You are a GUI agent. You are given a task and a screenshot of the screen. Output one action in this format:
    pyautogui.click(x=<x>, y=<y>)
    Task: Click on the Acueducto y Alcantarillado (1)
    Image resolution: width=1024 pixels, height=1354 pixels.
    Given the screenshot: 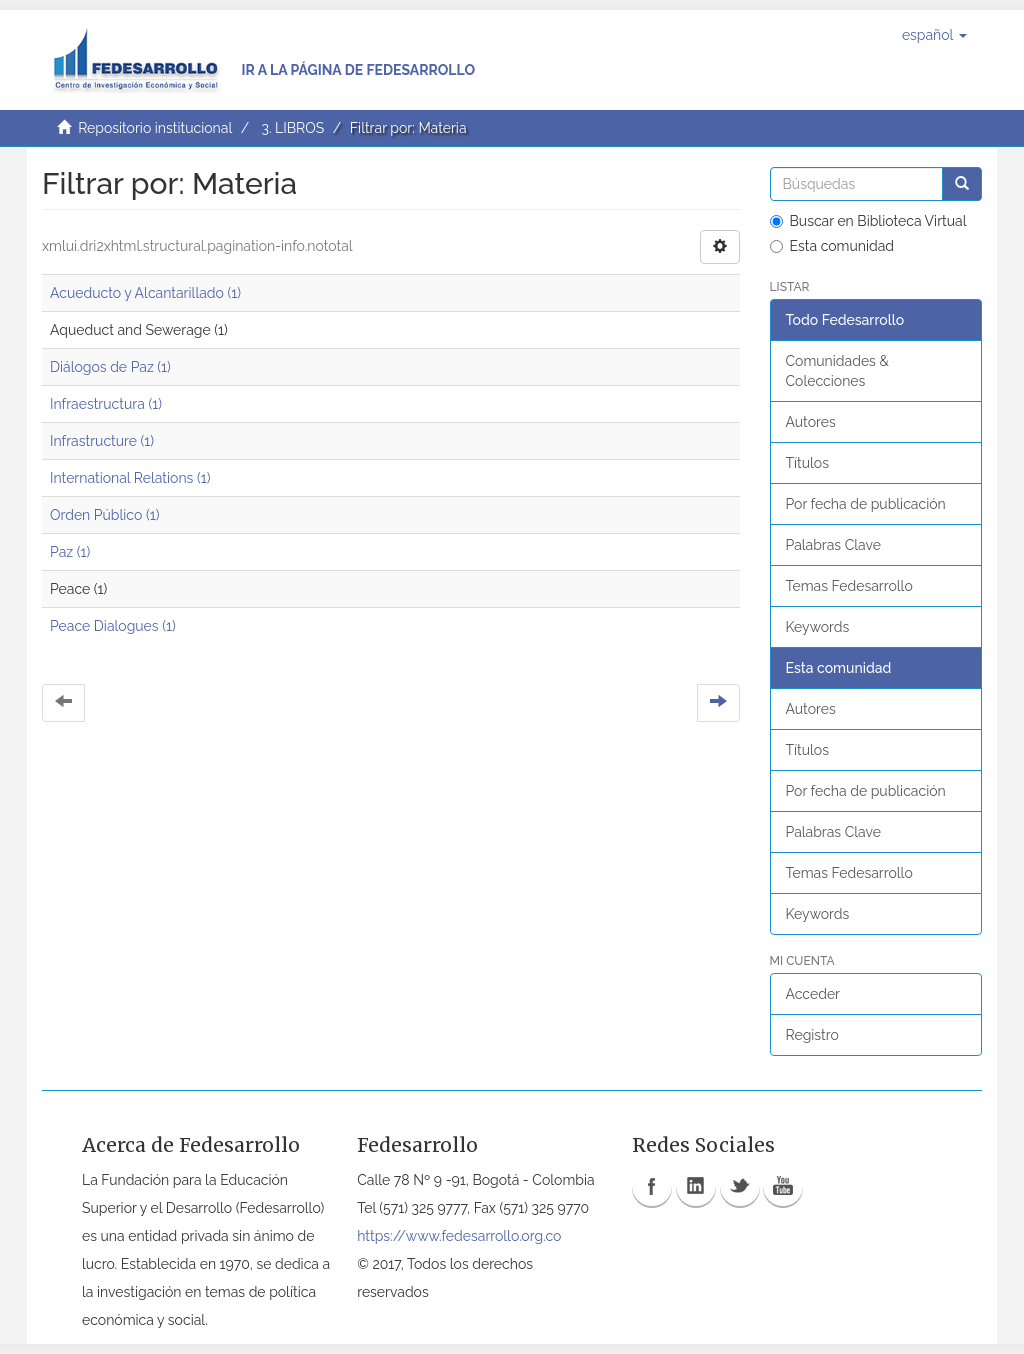 What is the action you would take?
    pyautogui.click(x=145, y=293)
    